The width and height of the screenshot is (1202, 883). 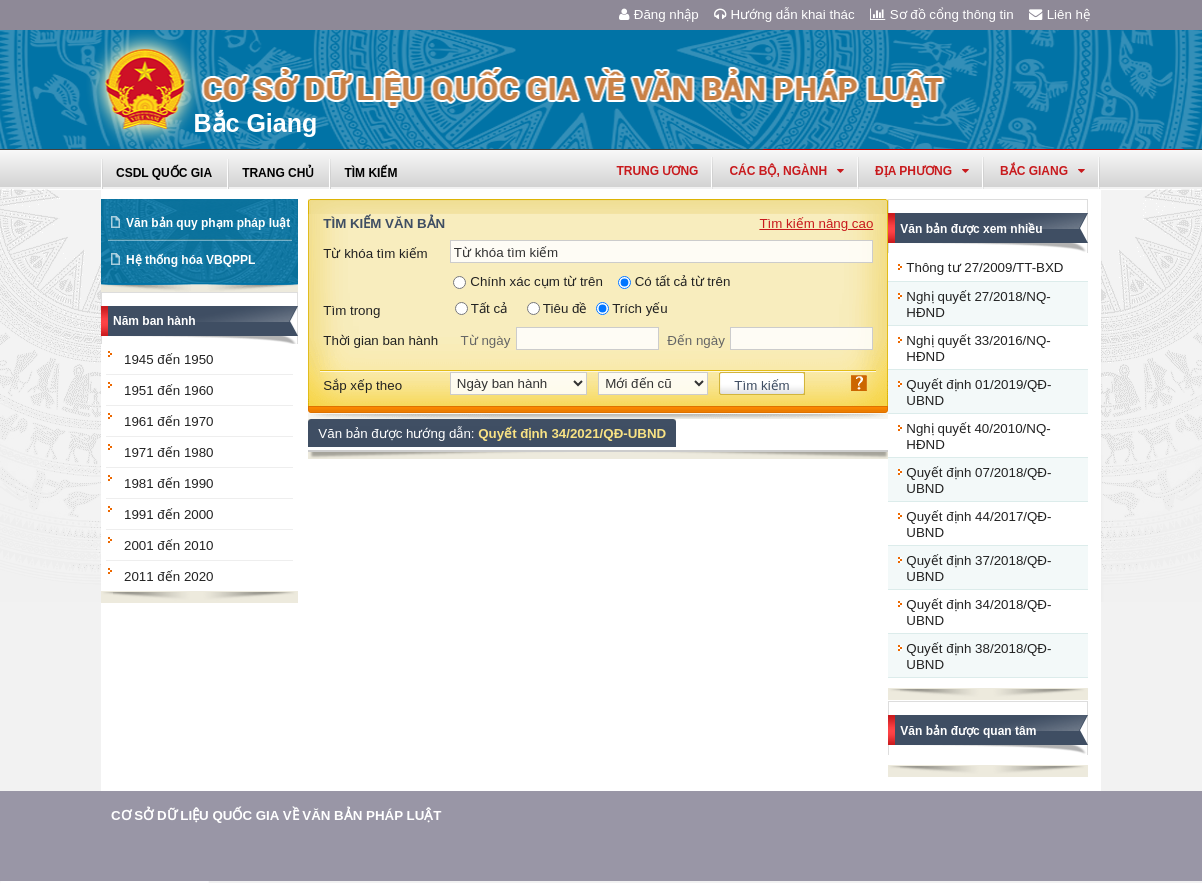 What do you see at coordinates (169, 514) in the screenshot?
I see `1991 đến 2000` at bounding box center [169, 514].